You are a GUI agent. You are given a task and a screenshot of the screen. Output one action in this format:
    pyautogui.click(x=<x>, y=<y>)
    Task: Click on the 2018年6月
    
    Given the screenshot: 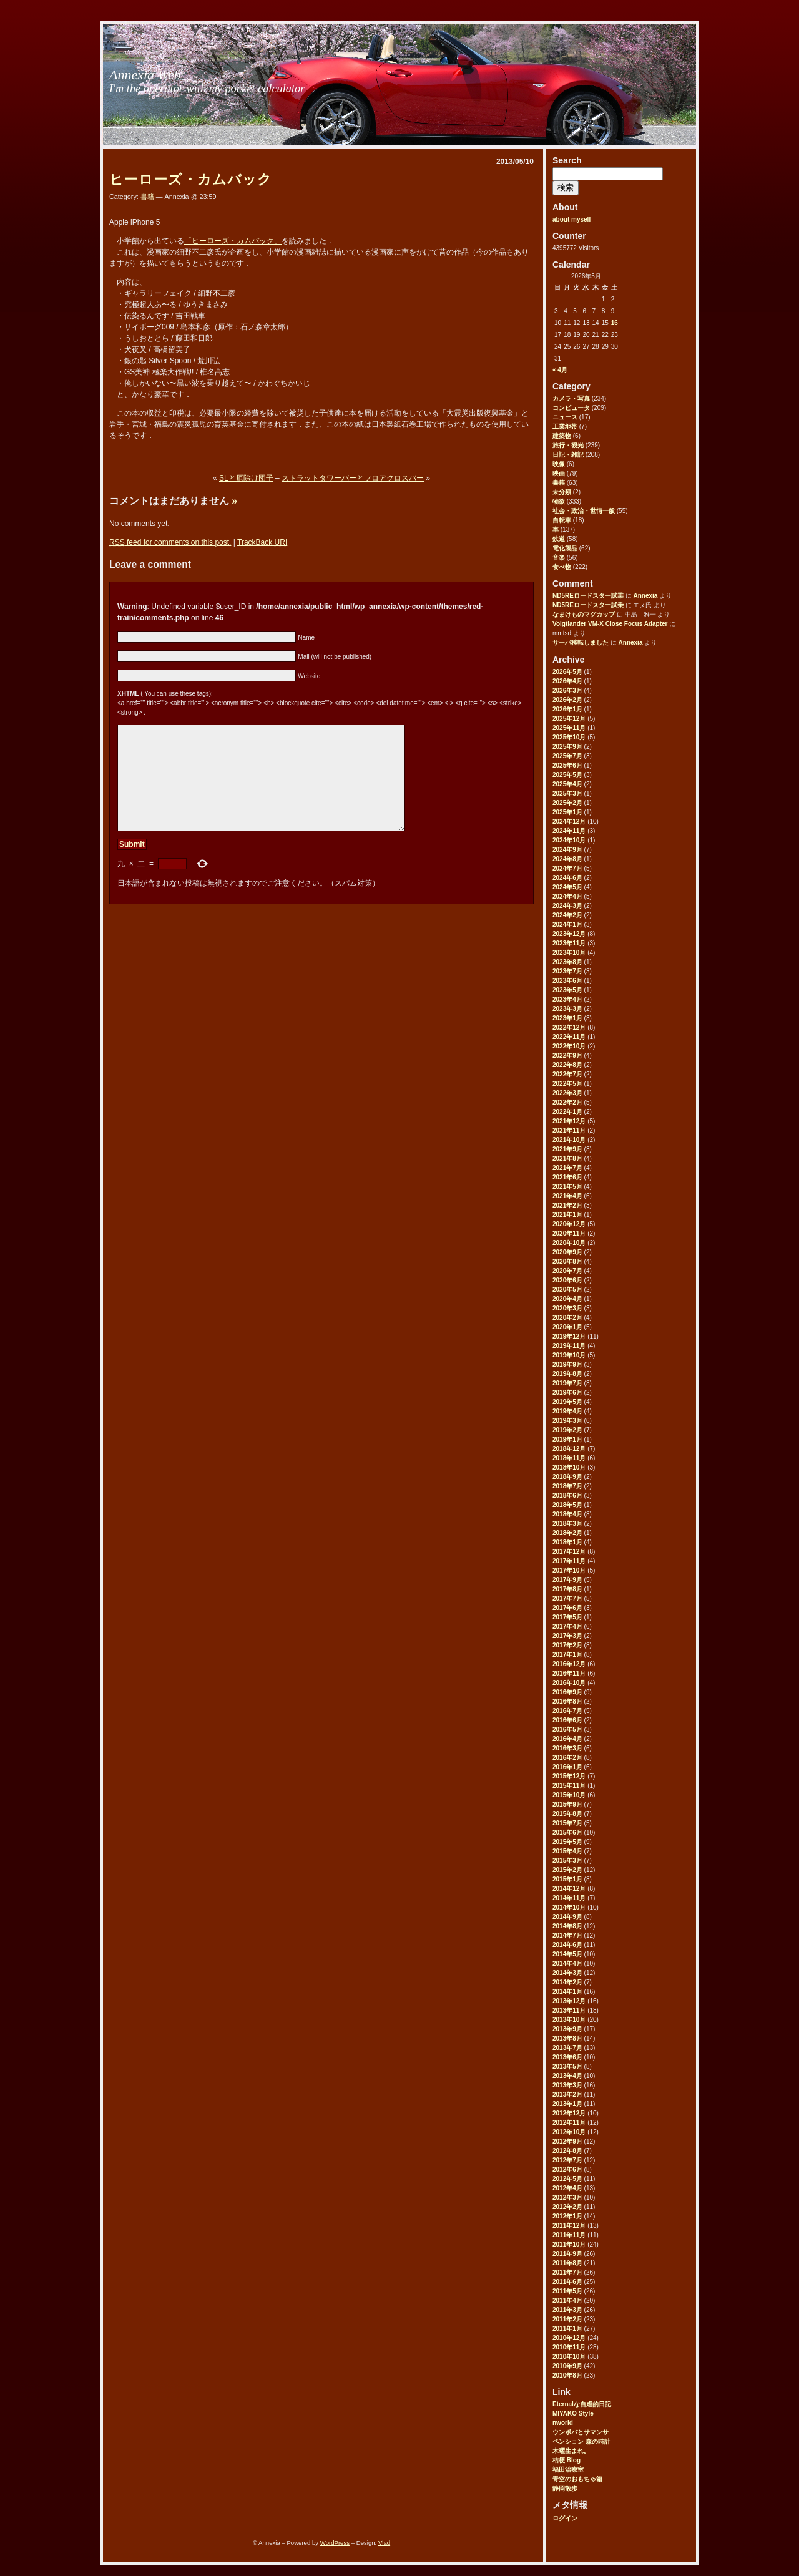 What is the action you would take?
    pyautogui.click(x=567, y=1495)
    